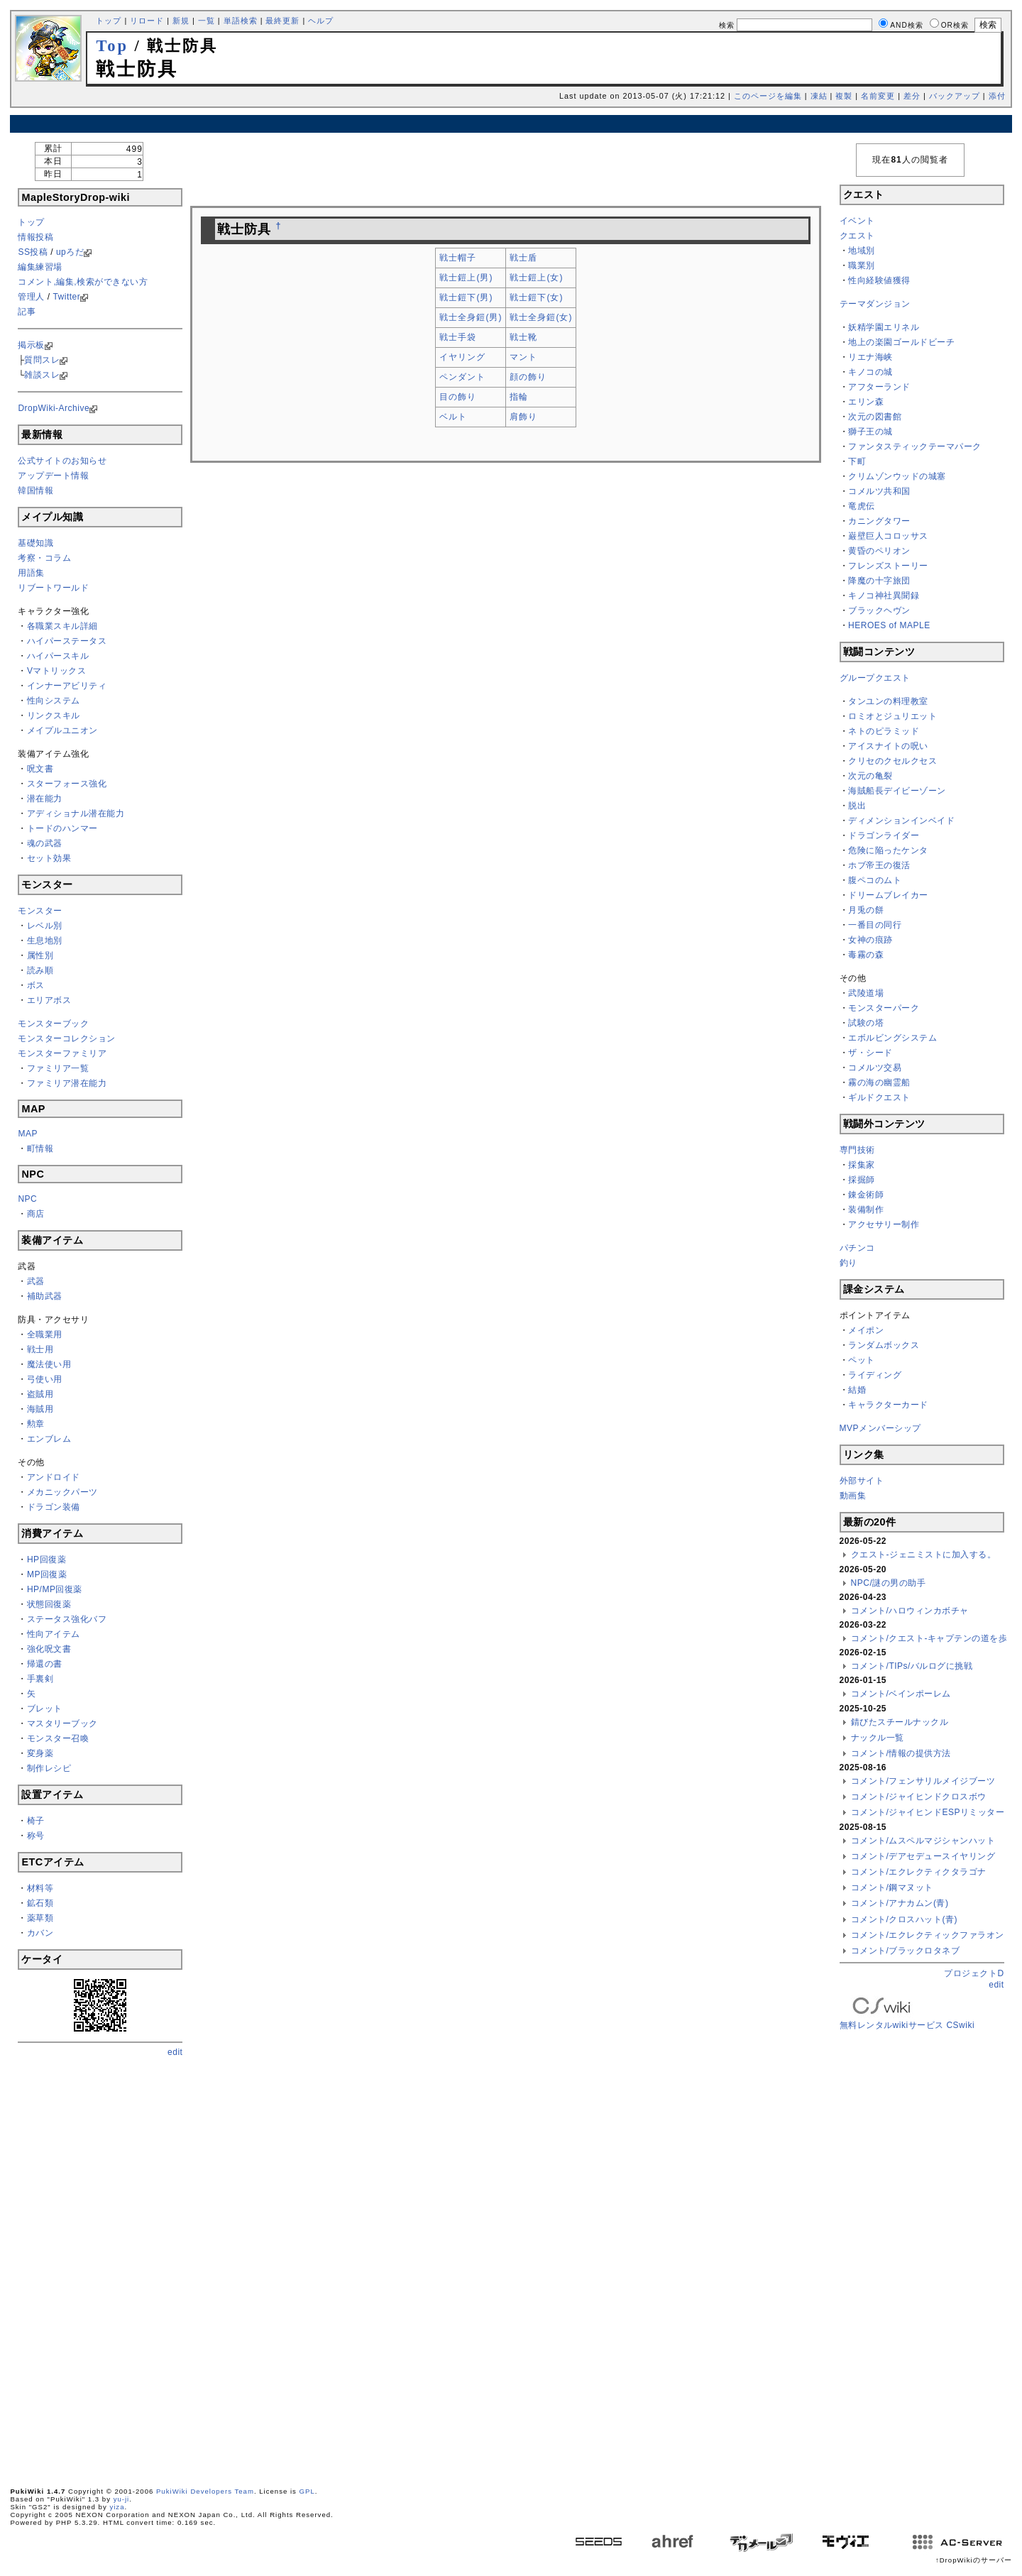  Describe the element at coordinates (879, 551) in the screenshot. I see `黄昏のペリオン` at that location.